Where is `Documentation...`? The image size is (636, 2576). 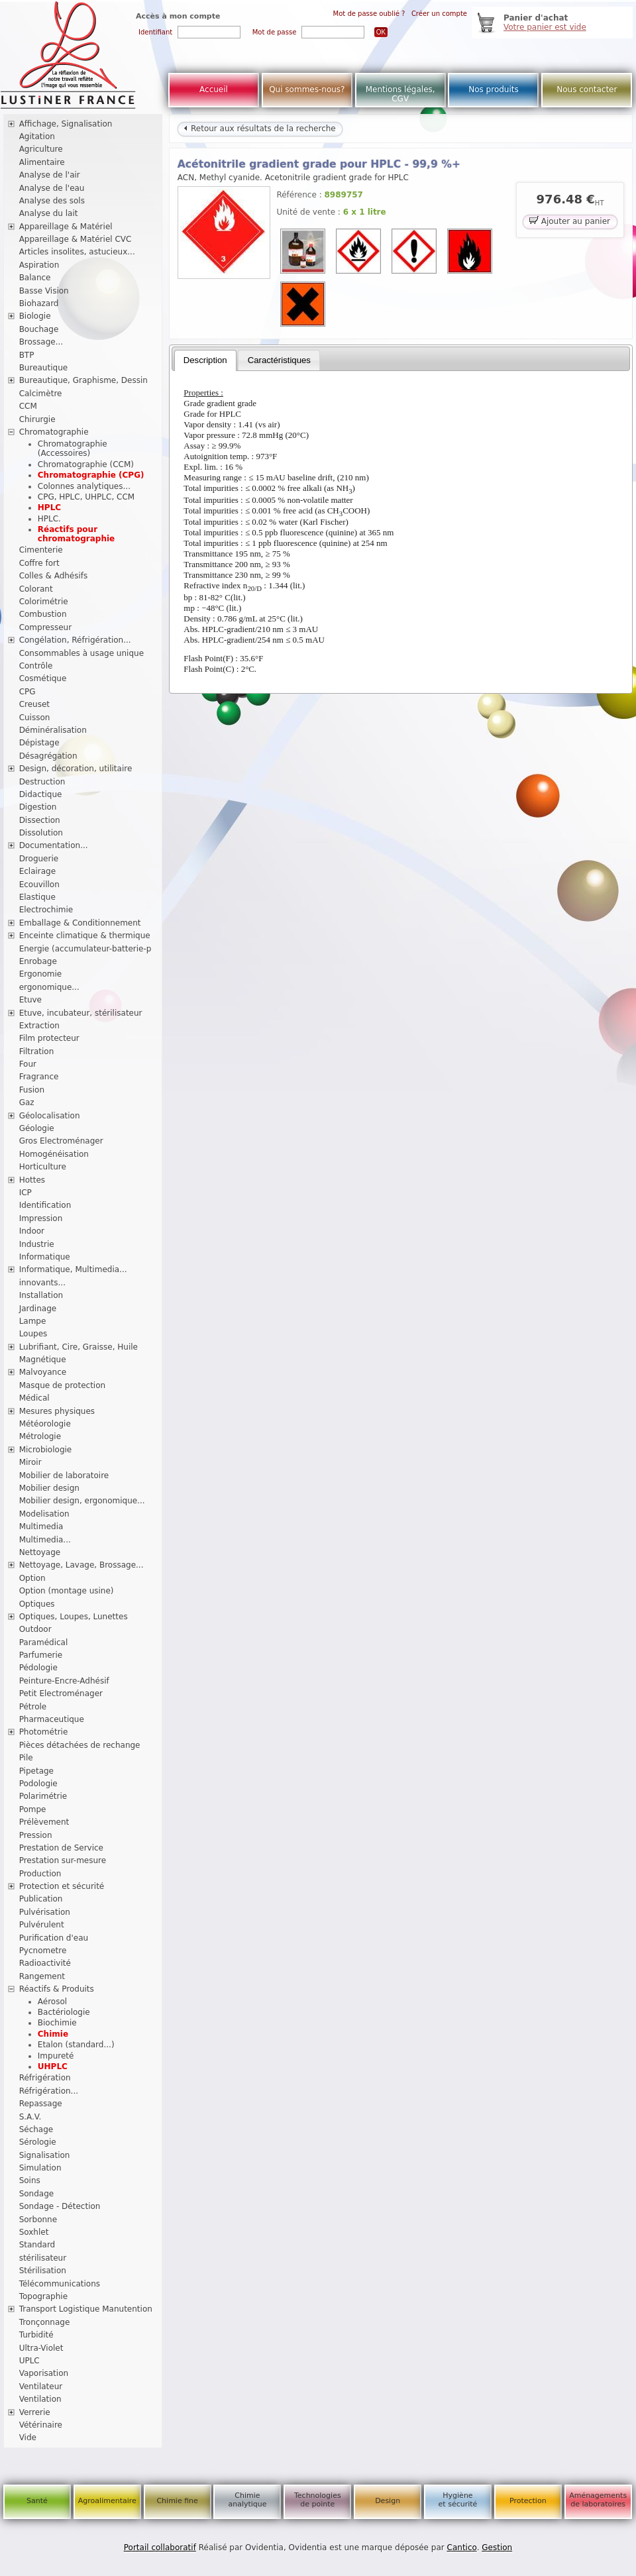
Documentation... is located at coordinates (53, 845).